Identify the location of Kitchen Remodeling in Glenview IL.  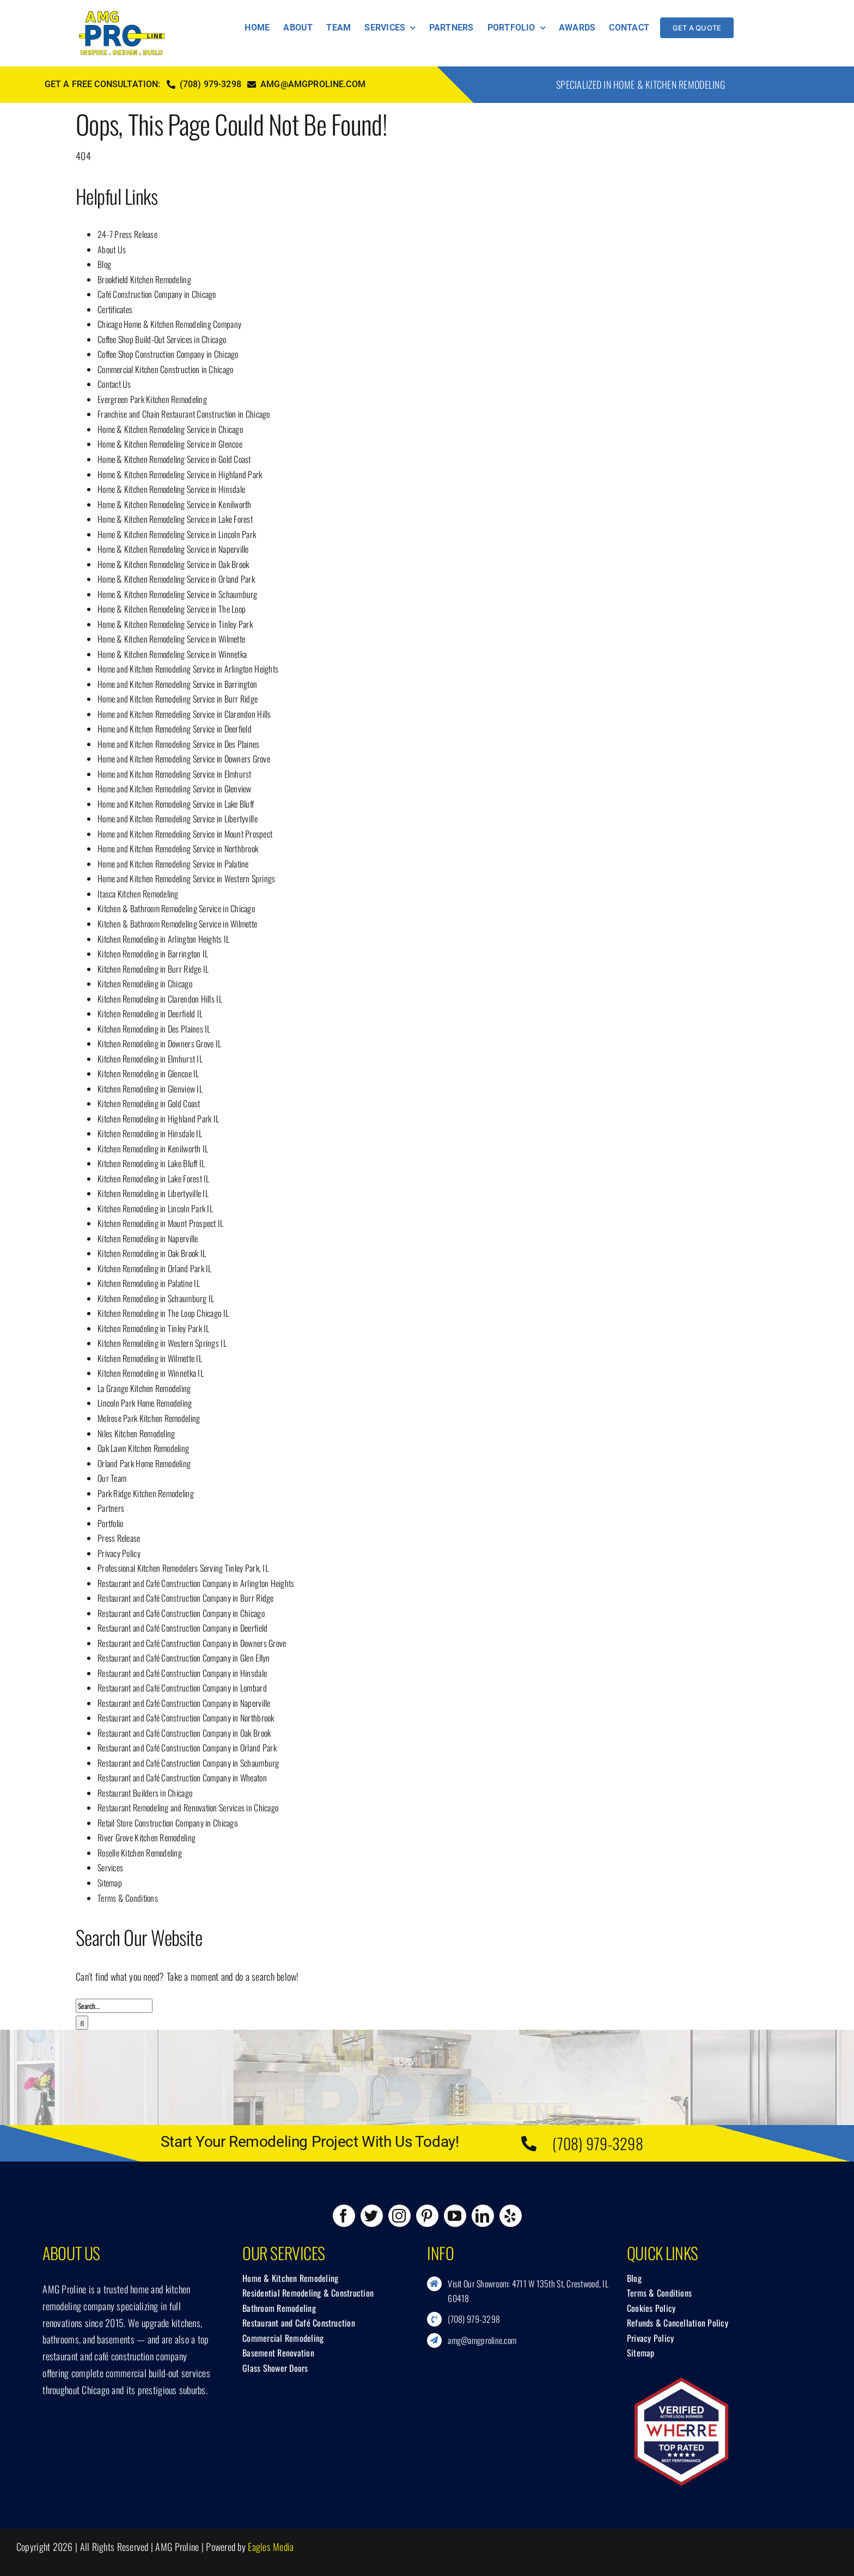
(150, 1088).